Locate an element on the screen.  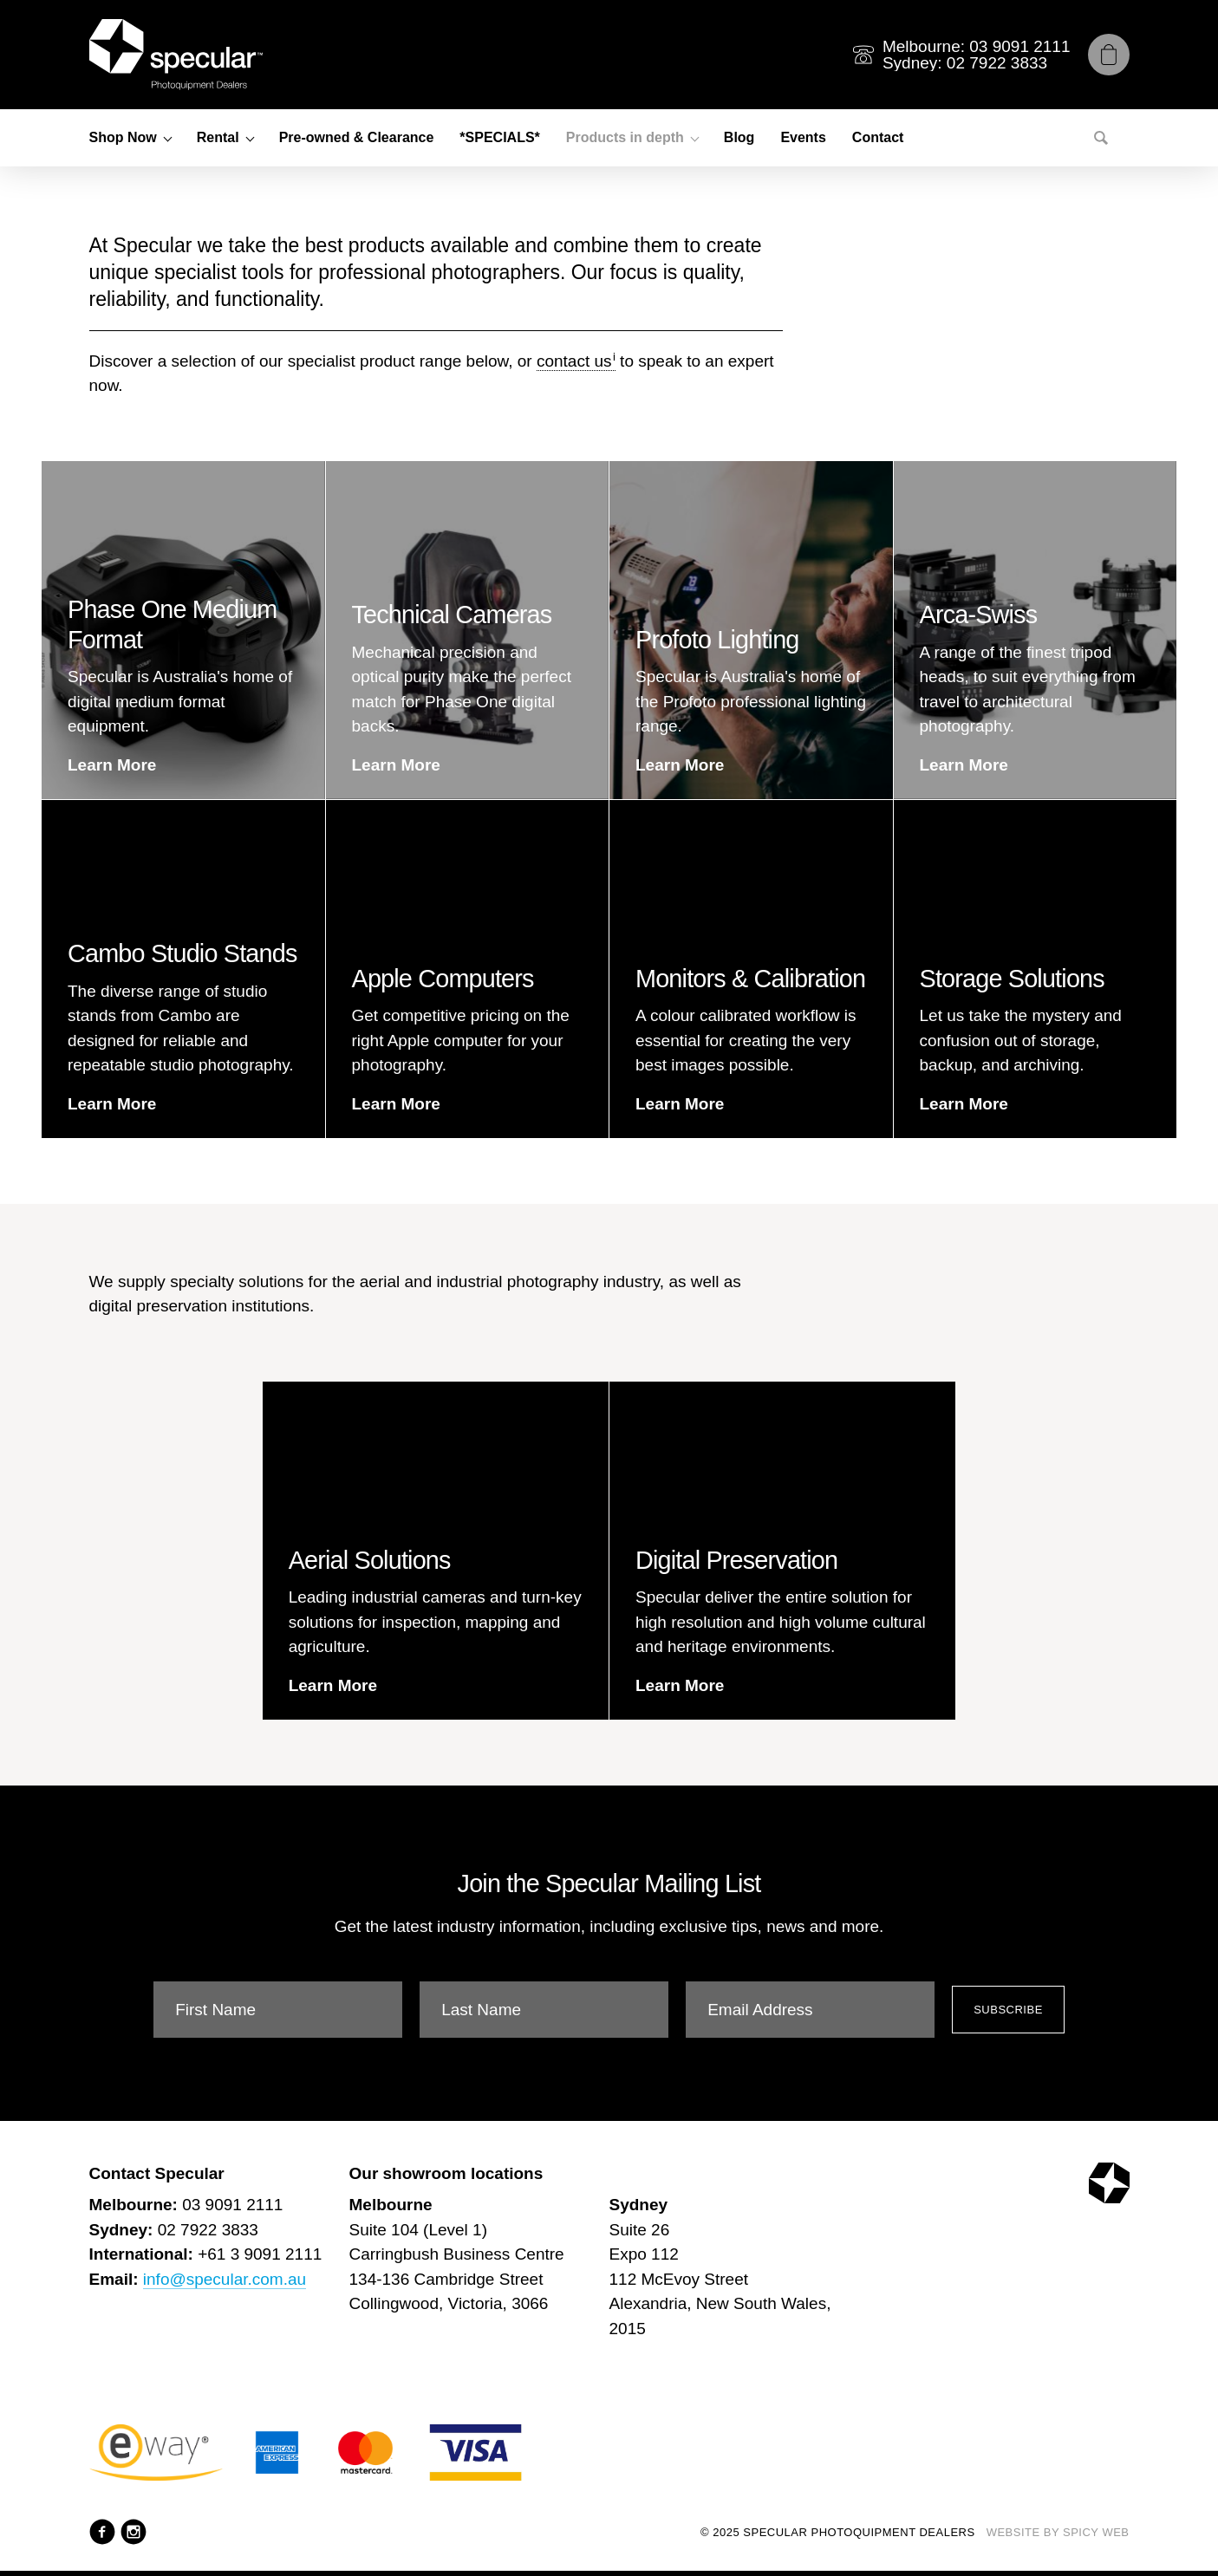
contact us is located at coordinates (574, 361).